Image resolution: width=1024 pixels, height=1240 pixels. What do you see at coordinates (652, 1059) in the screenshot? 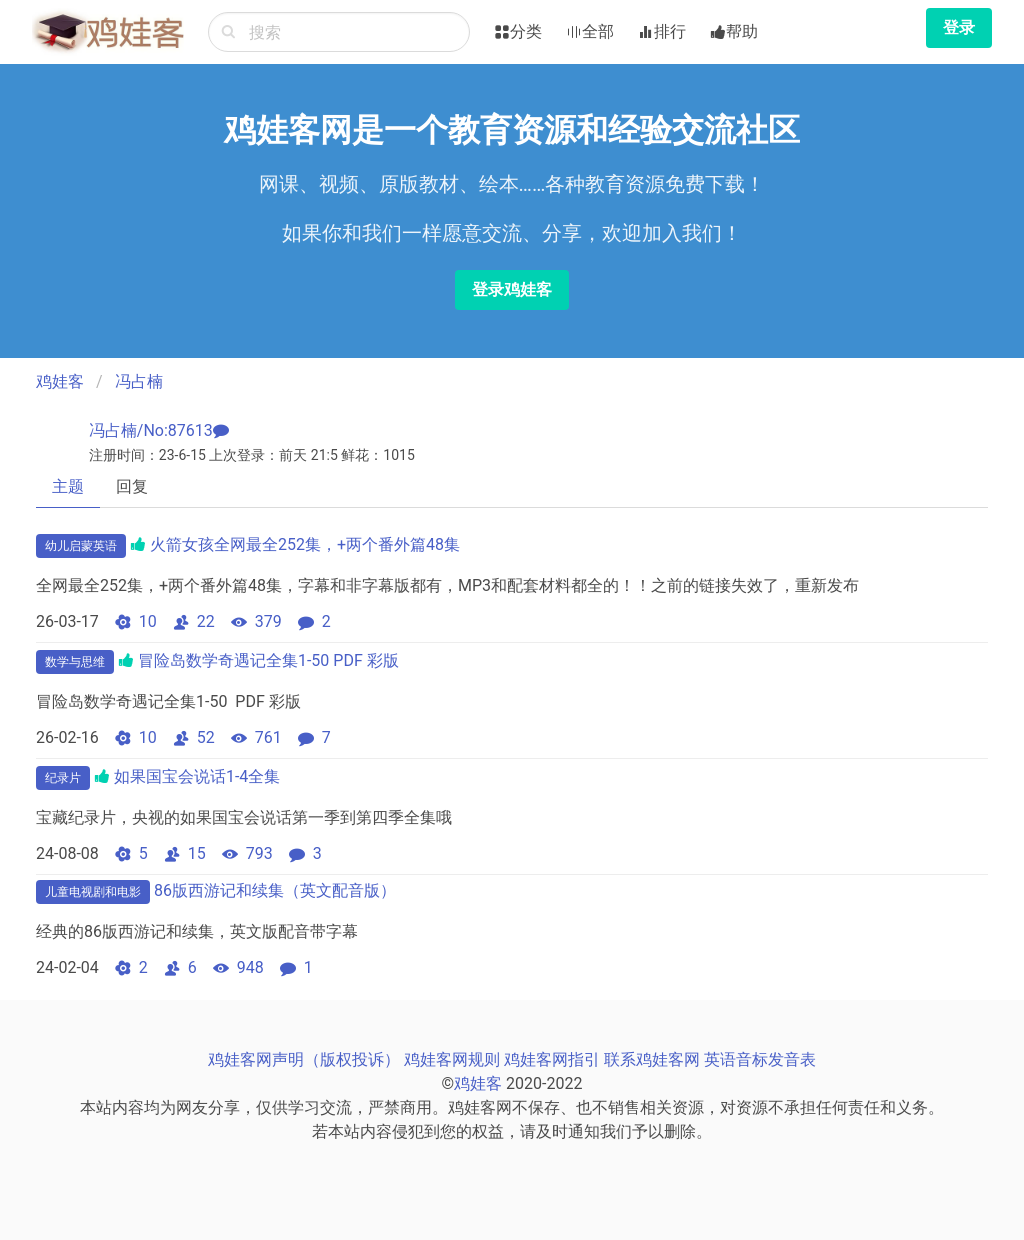
I see `联系鸡娃客网` at bounding box center [652, 1059].